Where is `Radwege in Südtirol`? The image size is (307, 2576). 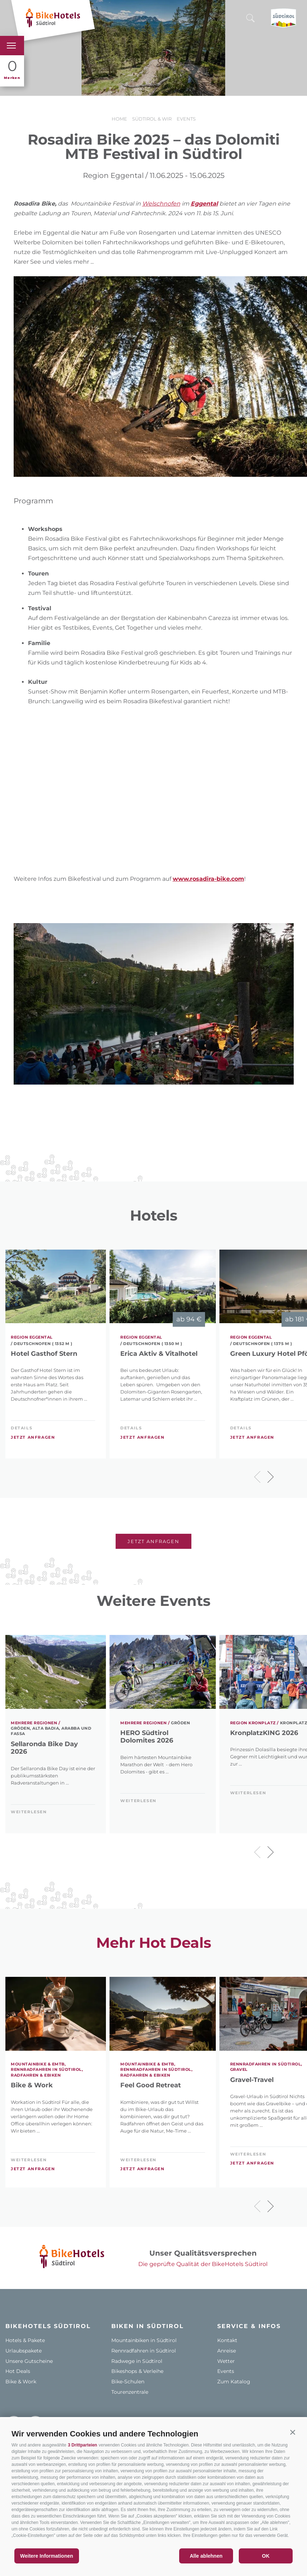
Radwege in Südtirol is located at coordinates (136, 2361).